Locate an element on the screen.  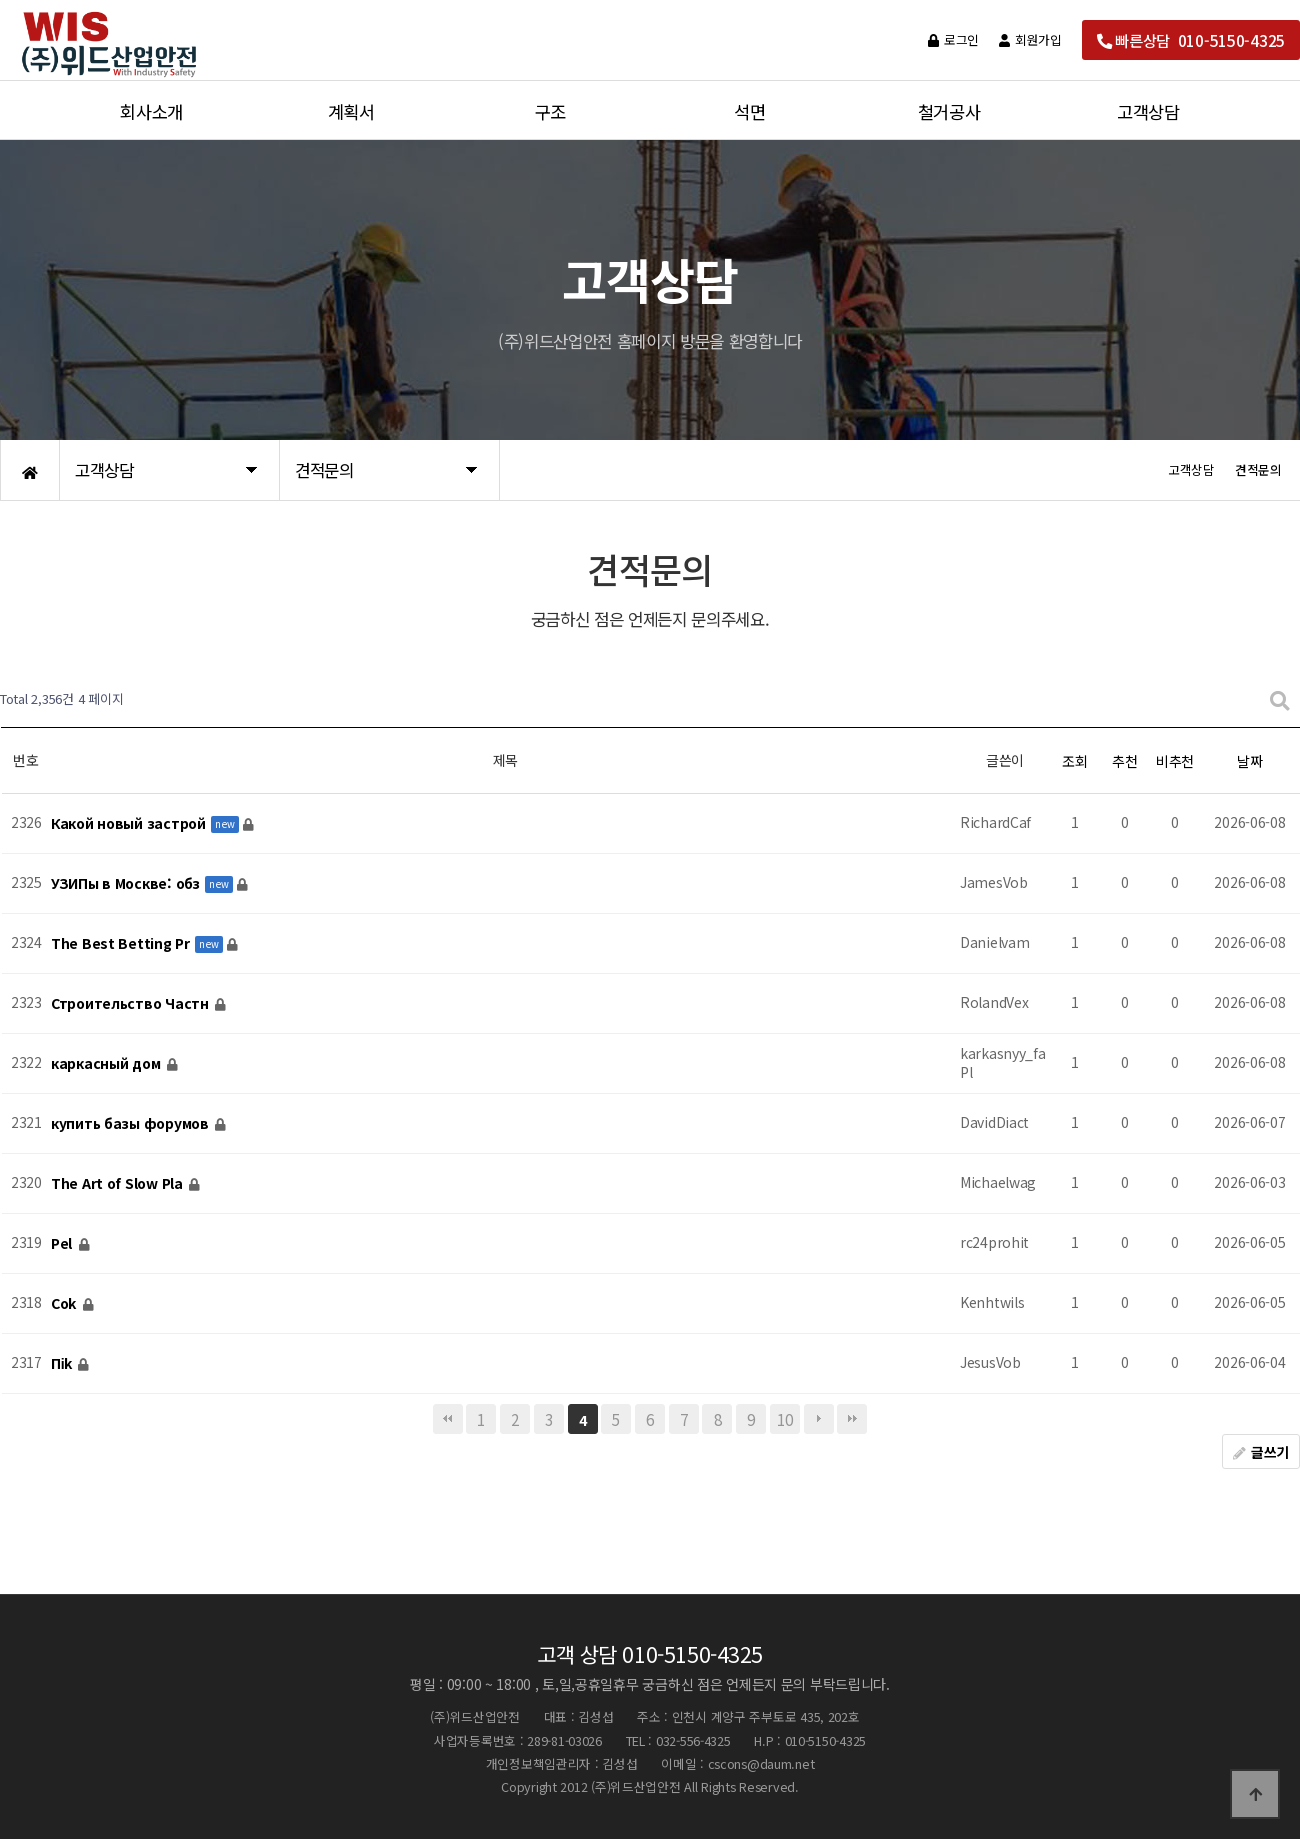
처음 is located at coordinates (448, 1419).